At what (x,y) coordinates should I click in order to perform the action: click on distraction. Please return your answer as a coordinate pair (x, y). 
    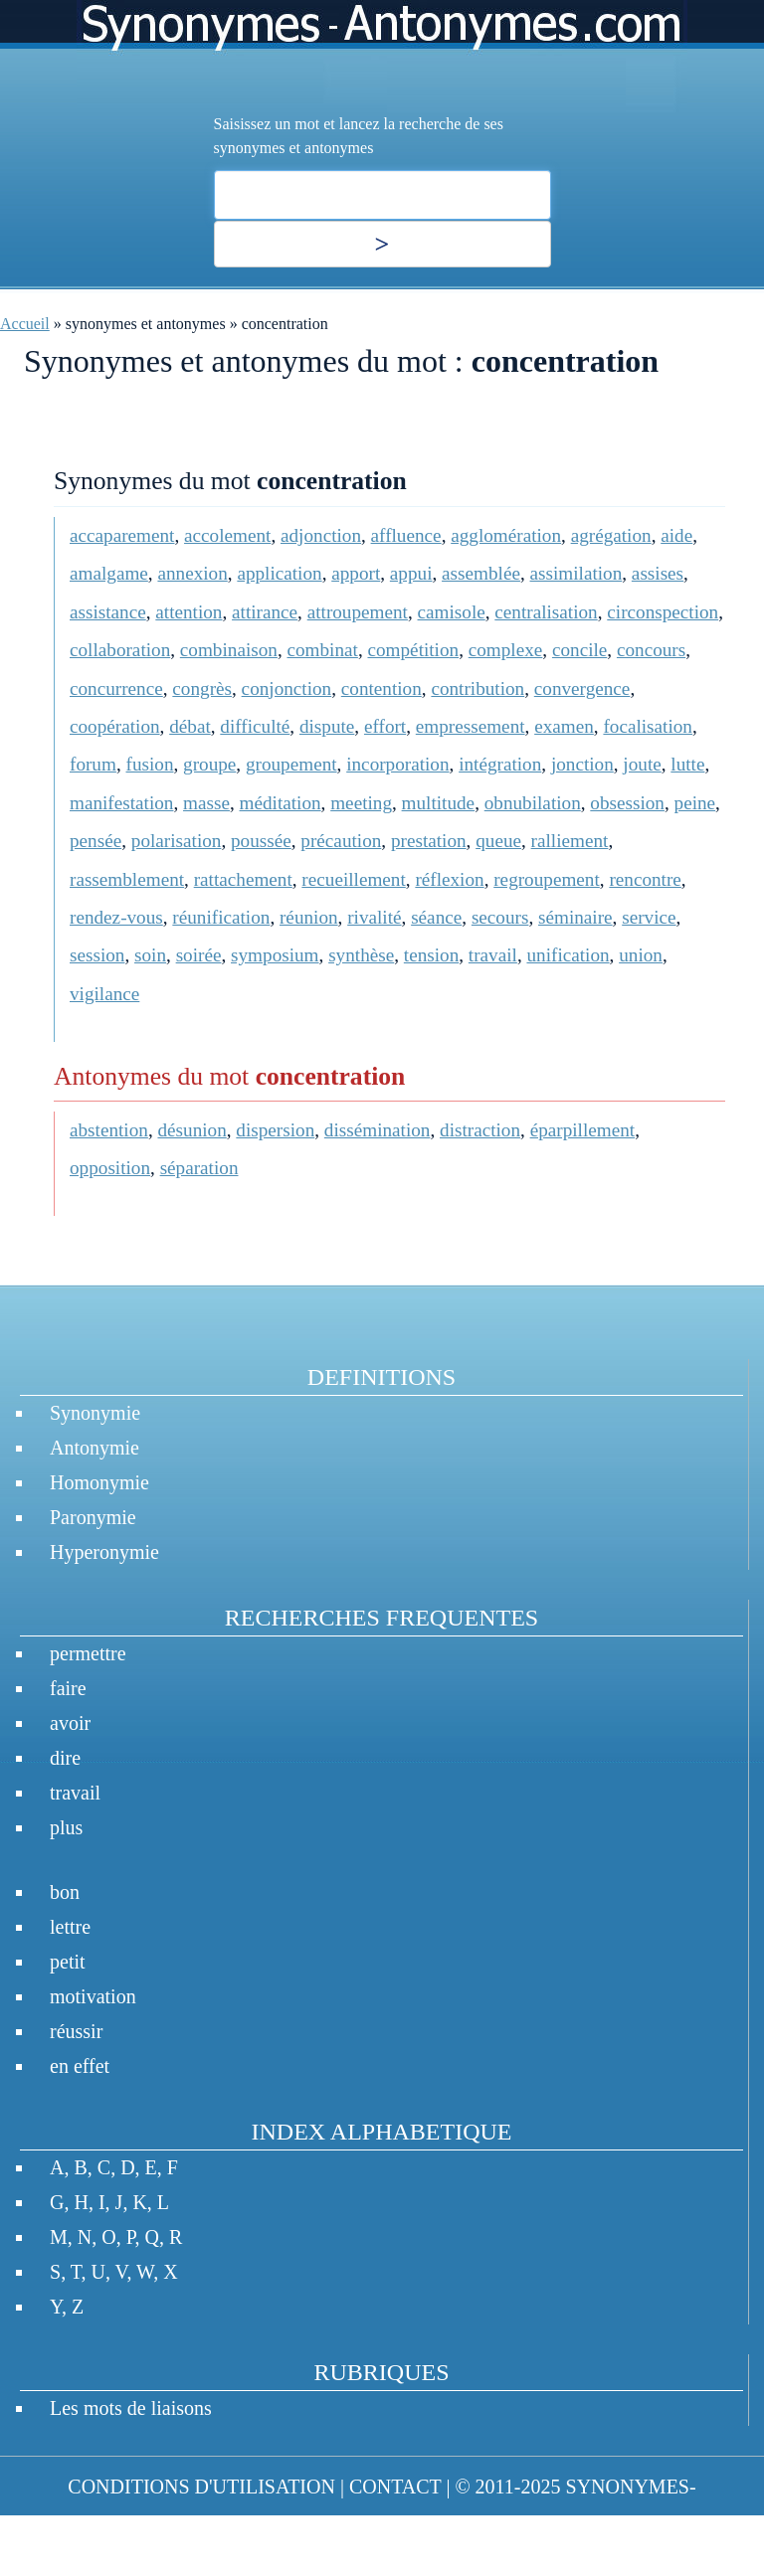
    Looking at the image, I should click on (480, 1129).